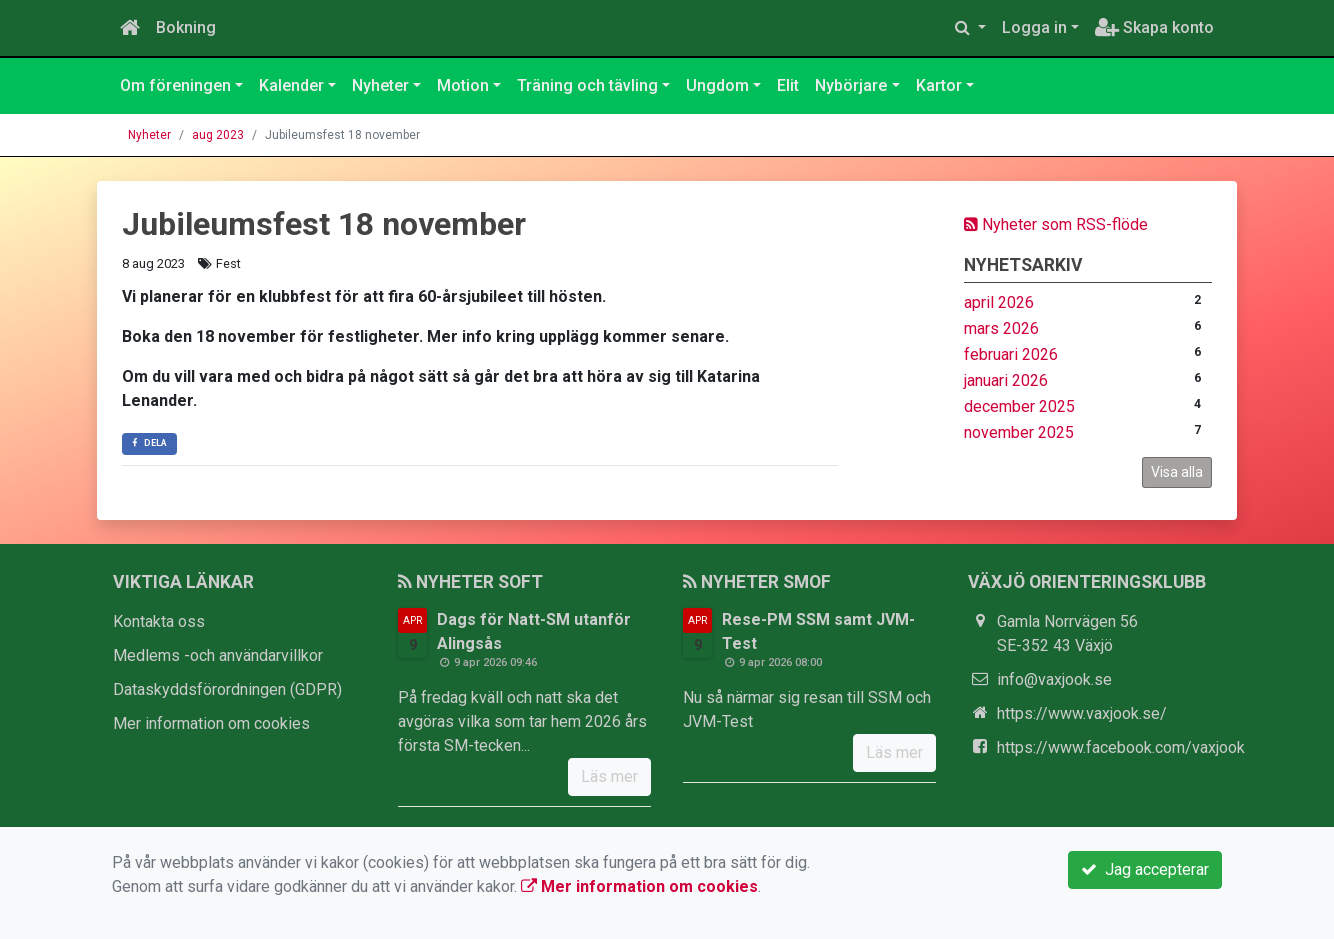 This screenshot has height=939, width=1334. I want to click on https://www.facebook.com/vaxjook, so click(1121, 747).